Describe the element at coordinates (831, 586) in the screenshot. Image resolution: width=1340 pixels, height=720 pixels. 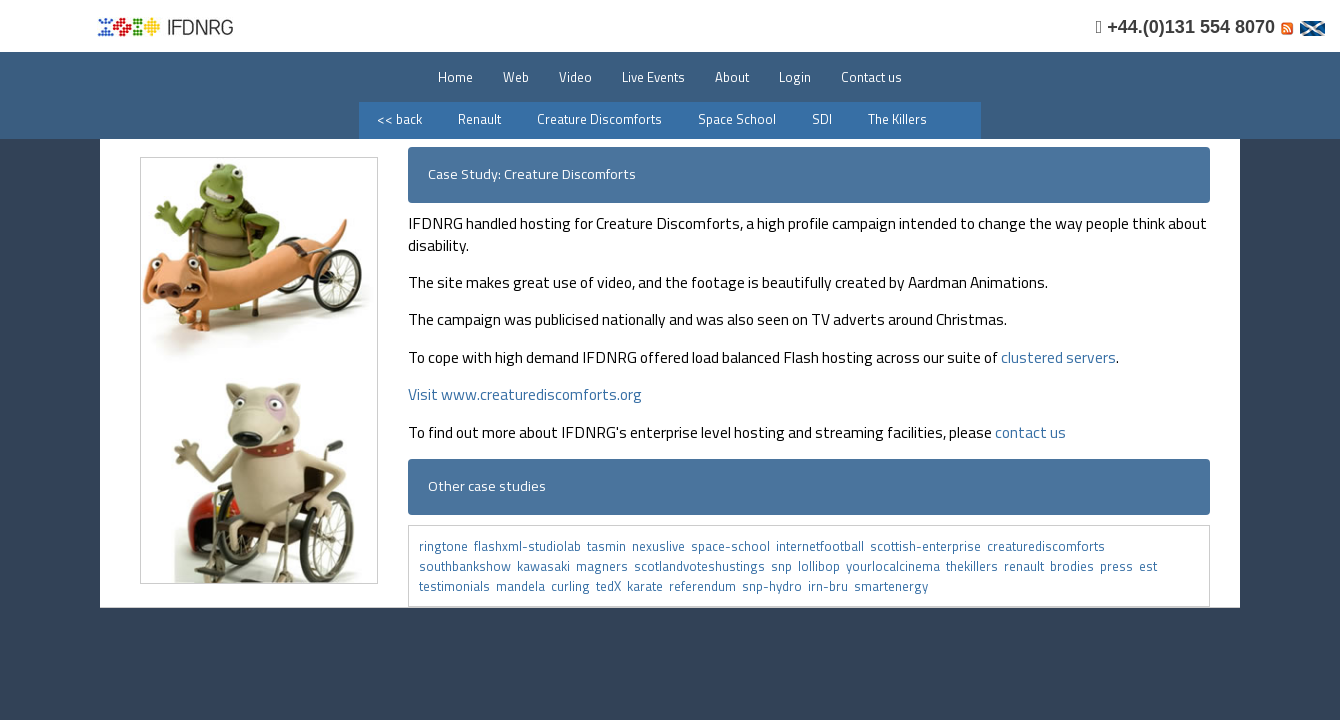
I see `irn-bru` at that location.